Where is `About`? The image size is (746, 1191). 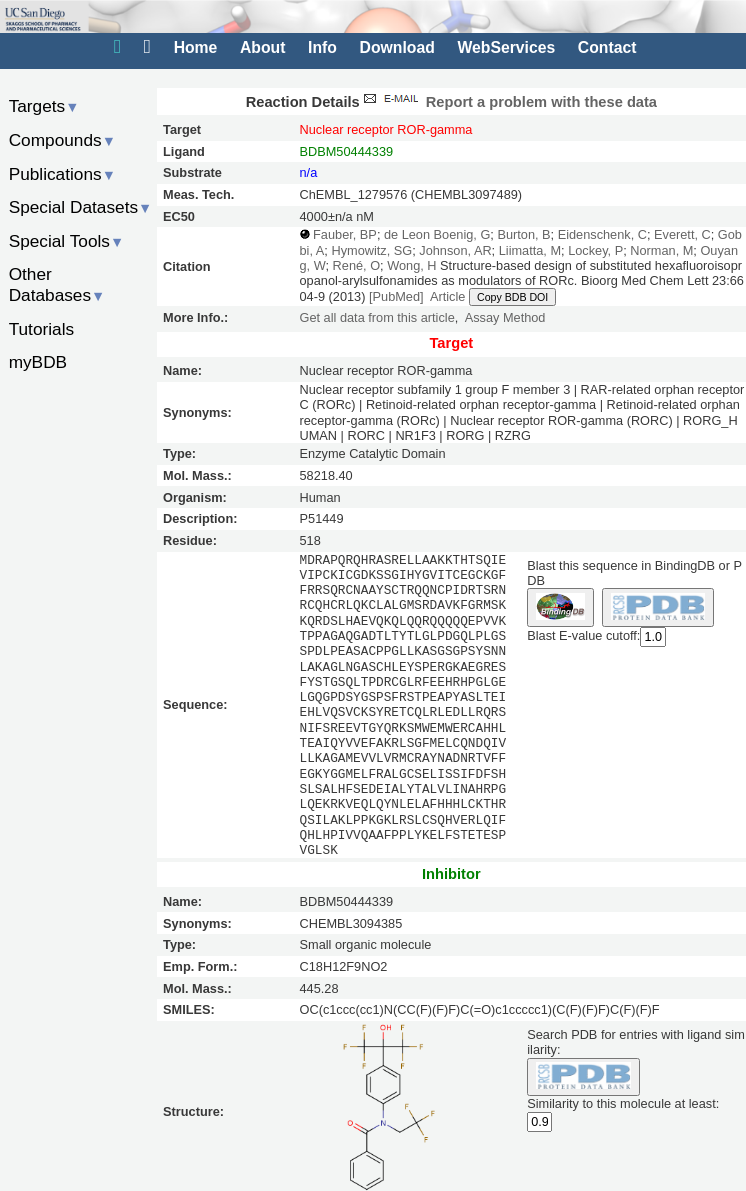
About is located at coordinates (262, 47).